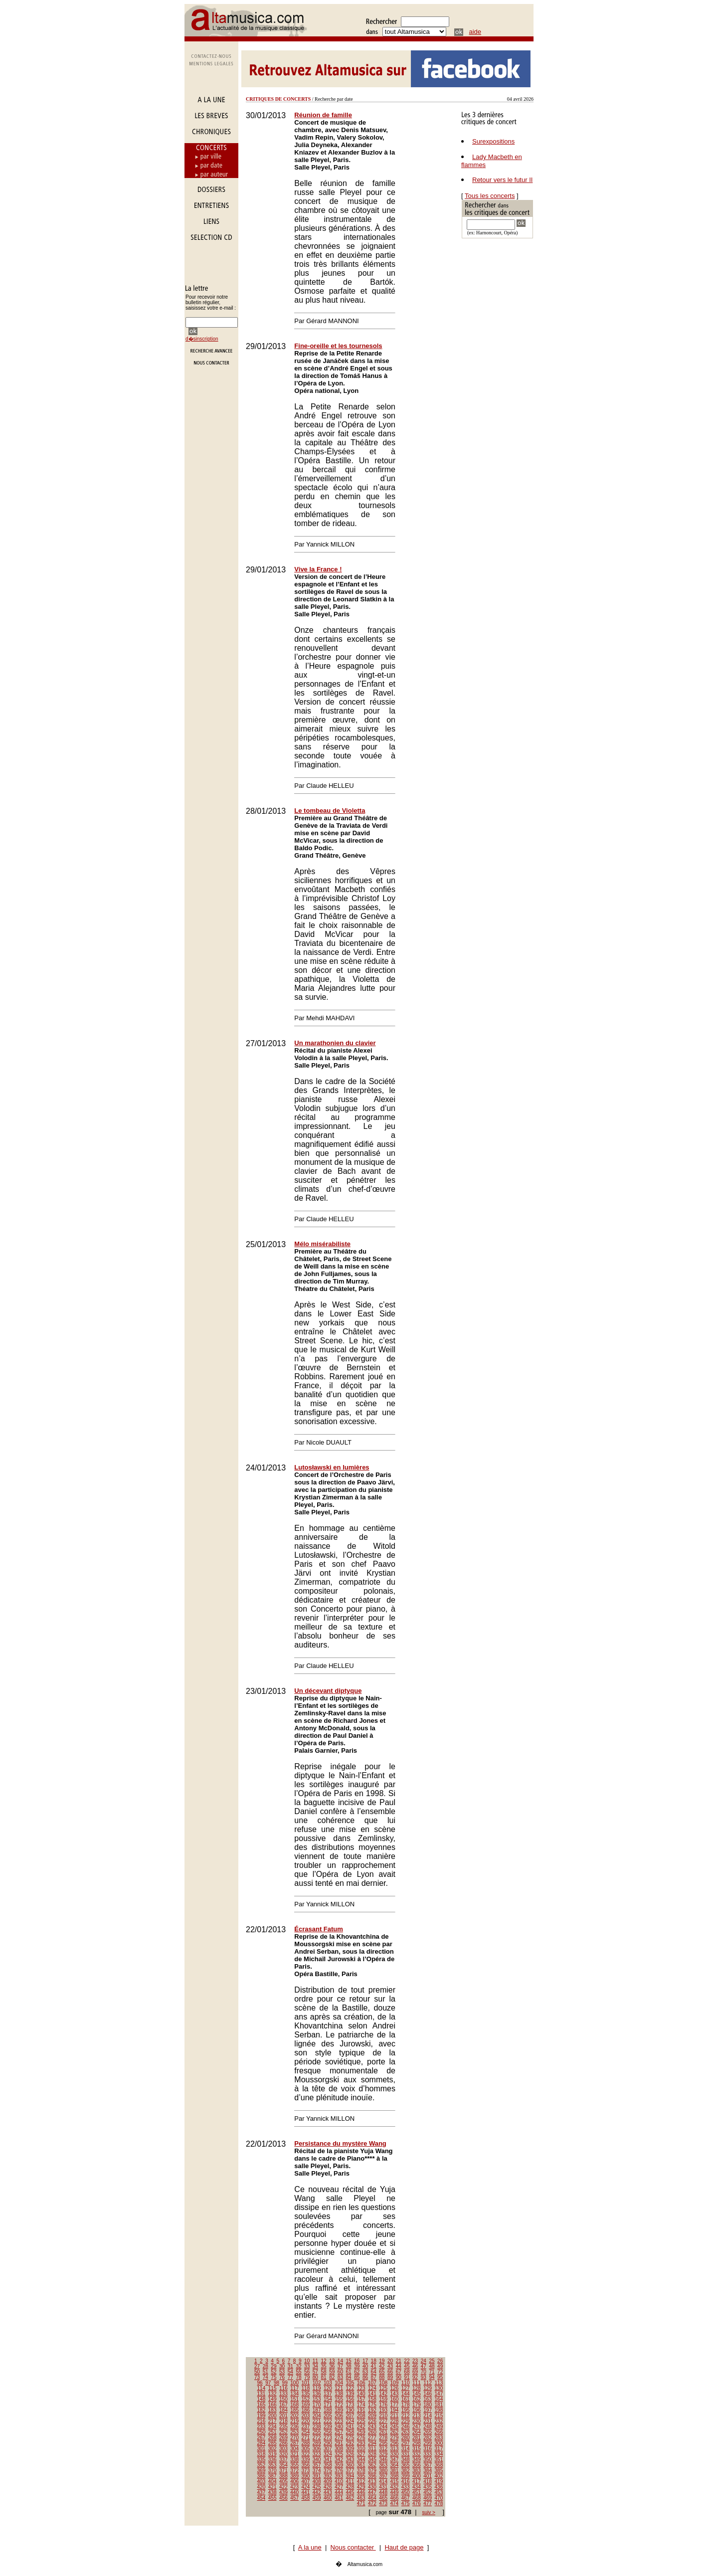 The image size is (718, 2576). What do you see at coordinates (350, 2410) in the screenshot?
I see `190` at bounding box center [350, 2410].